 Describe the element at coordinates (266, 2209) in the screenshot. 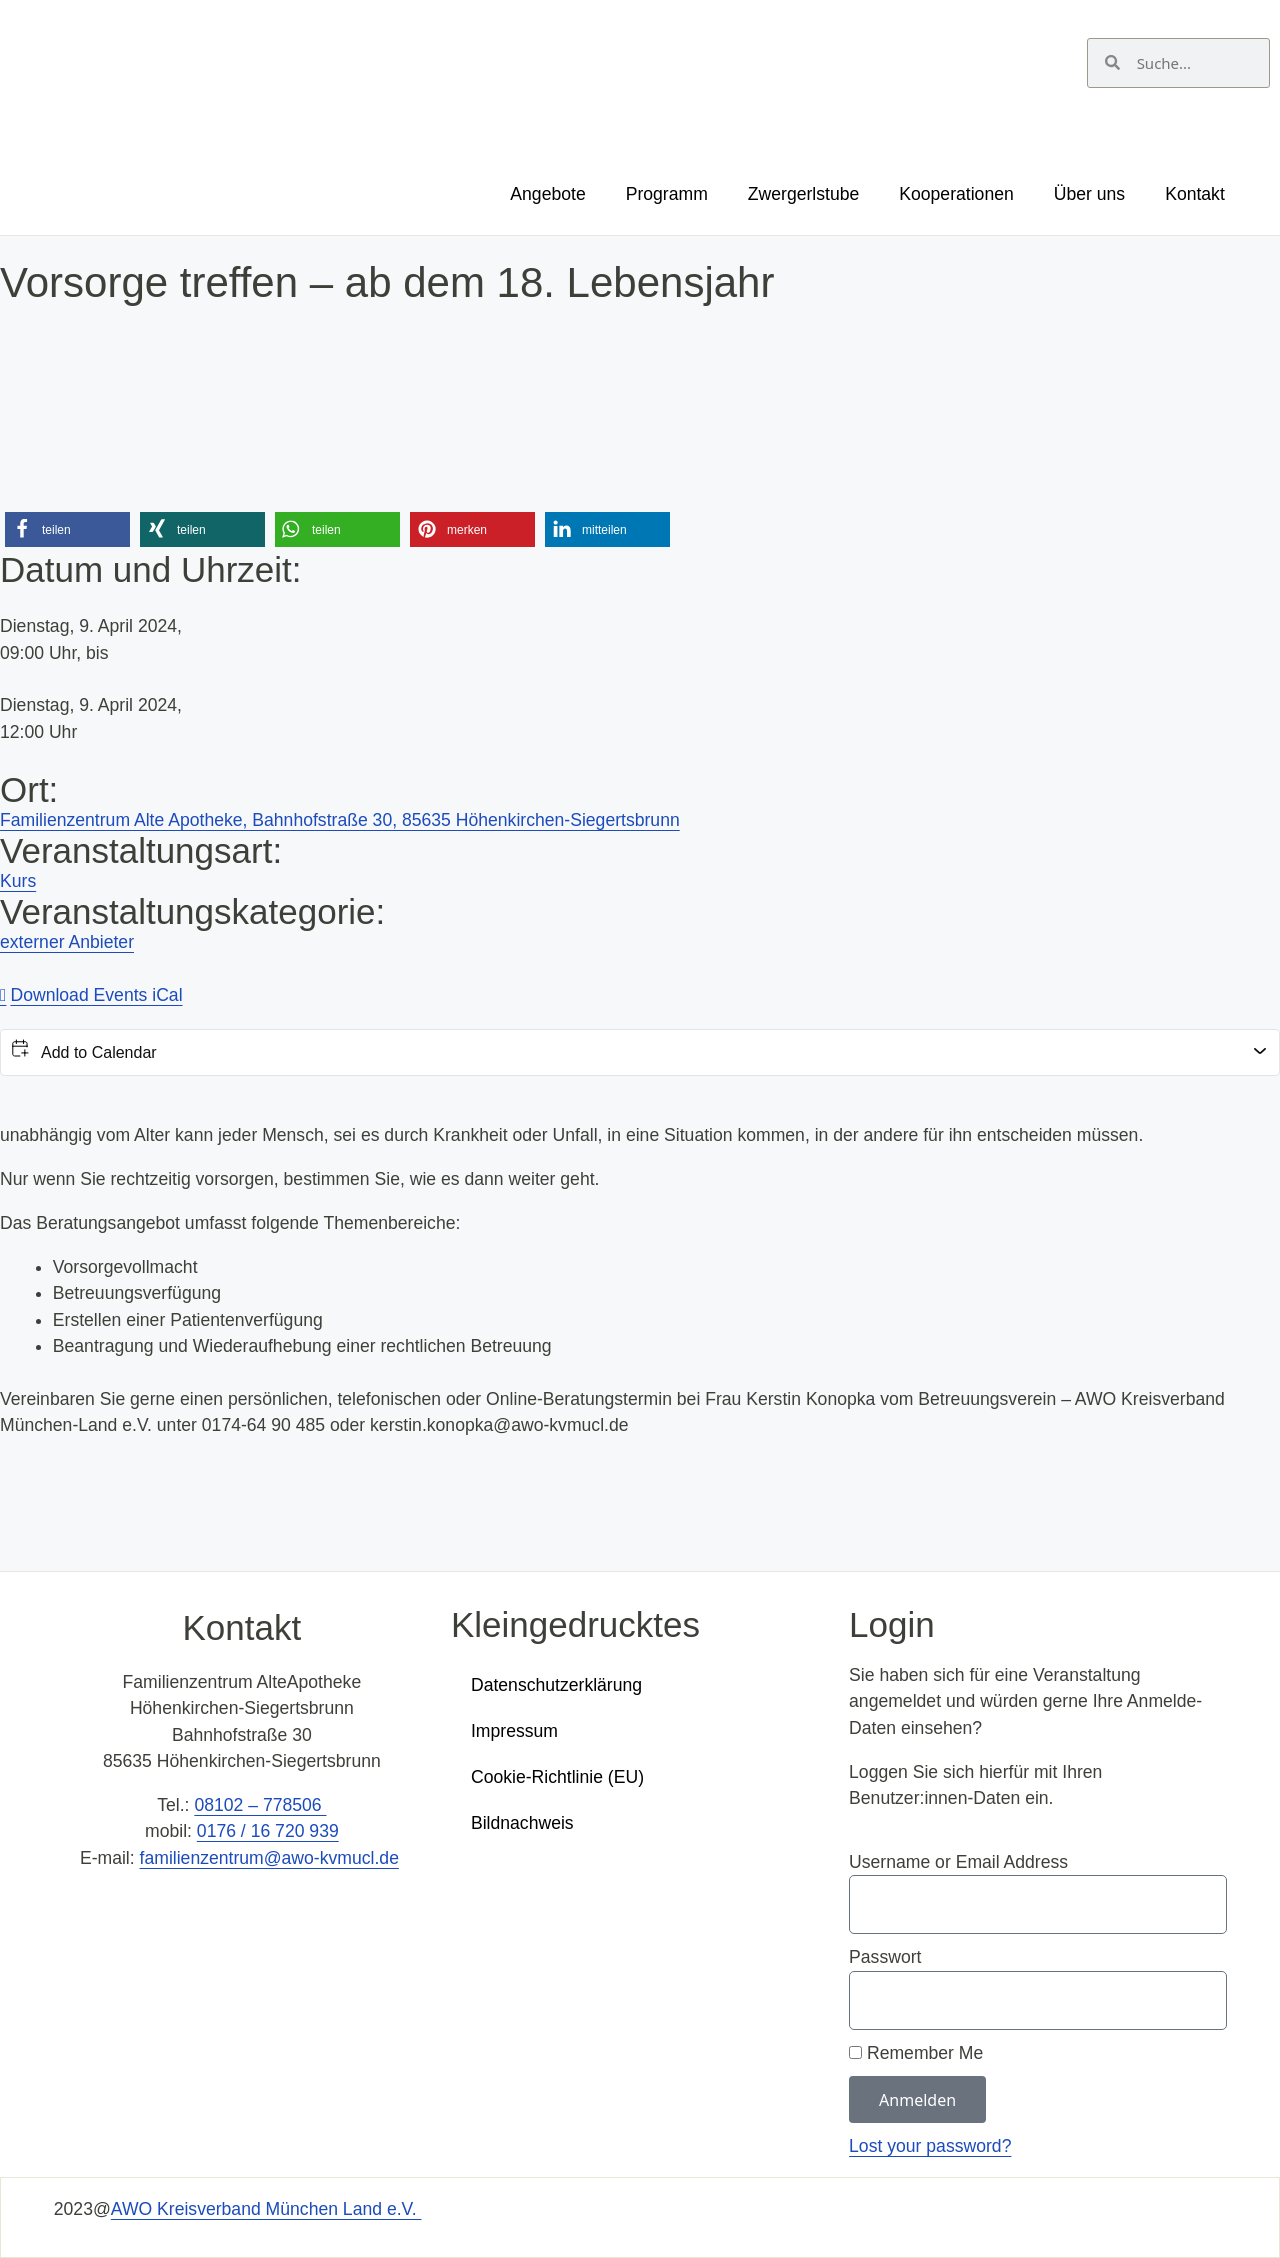

I see `AWO Kreisverband München Land e.V.` at that location.